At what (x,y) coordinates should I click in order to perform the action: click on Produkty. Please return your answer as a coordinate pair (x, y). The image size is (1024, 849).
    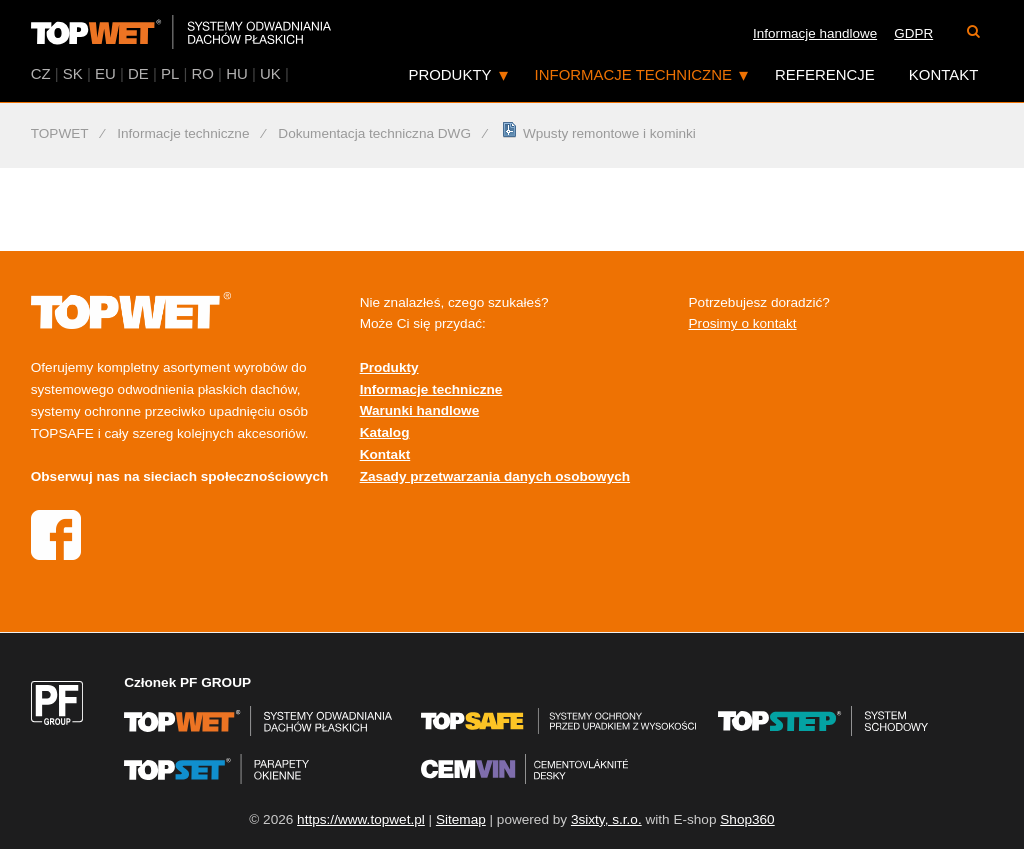
    Looking at the image, I should click on (449, 74).